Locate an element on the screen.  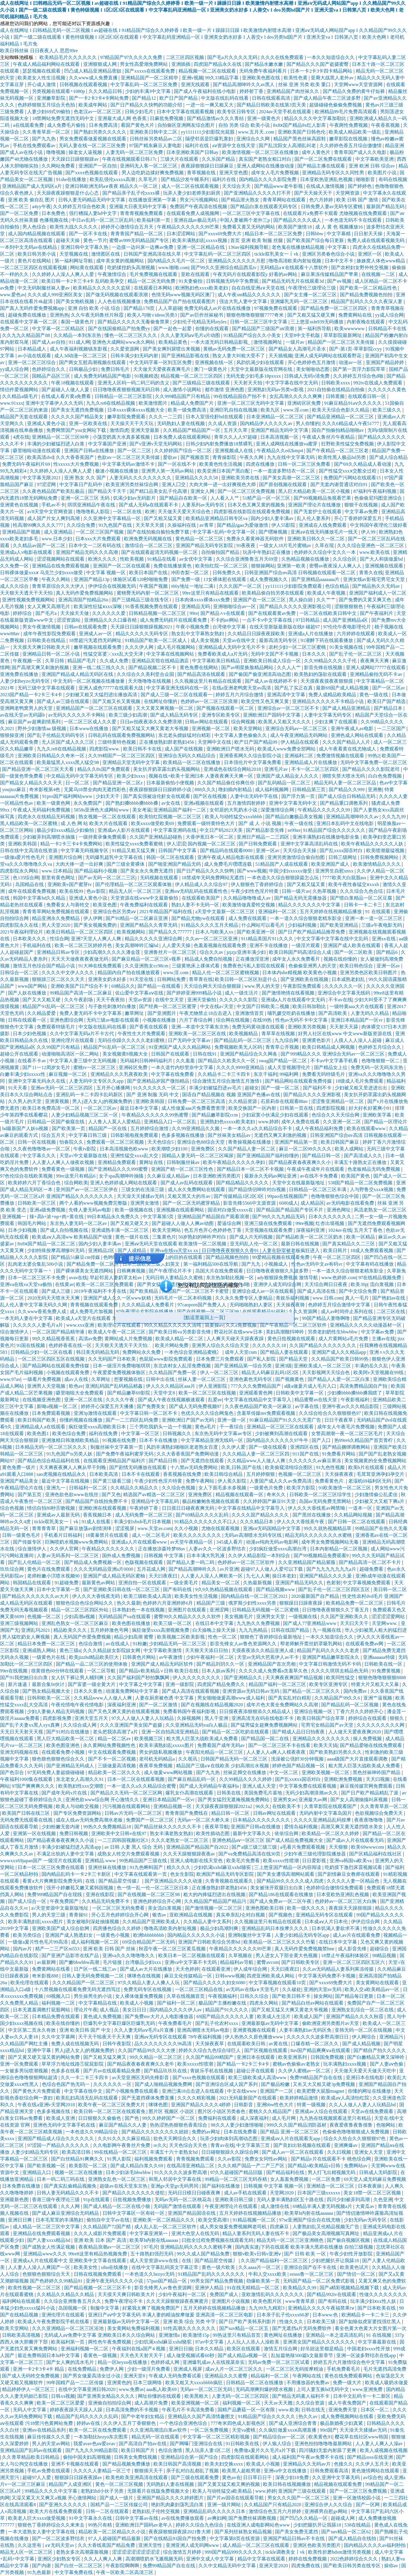
亚洲成熟人网站 is located at coordinates (39, 1650).